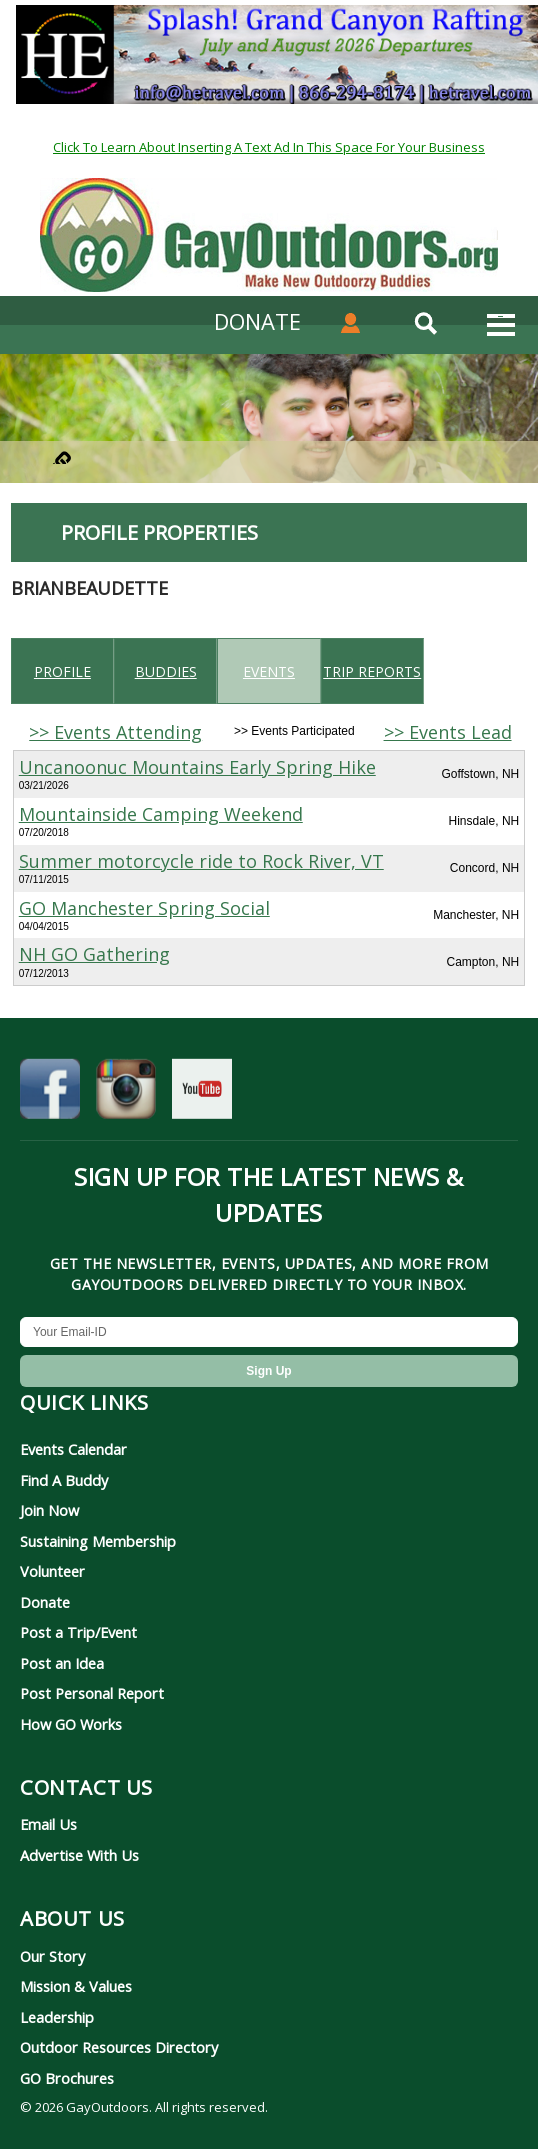 The image size is (538, 2149). I want to click on Leadership, so click(57, 2017).